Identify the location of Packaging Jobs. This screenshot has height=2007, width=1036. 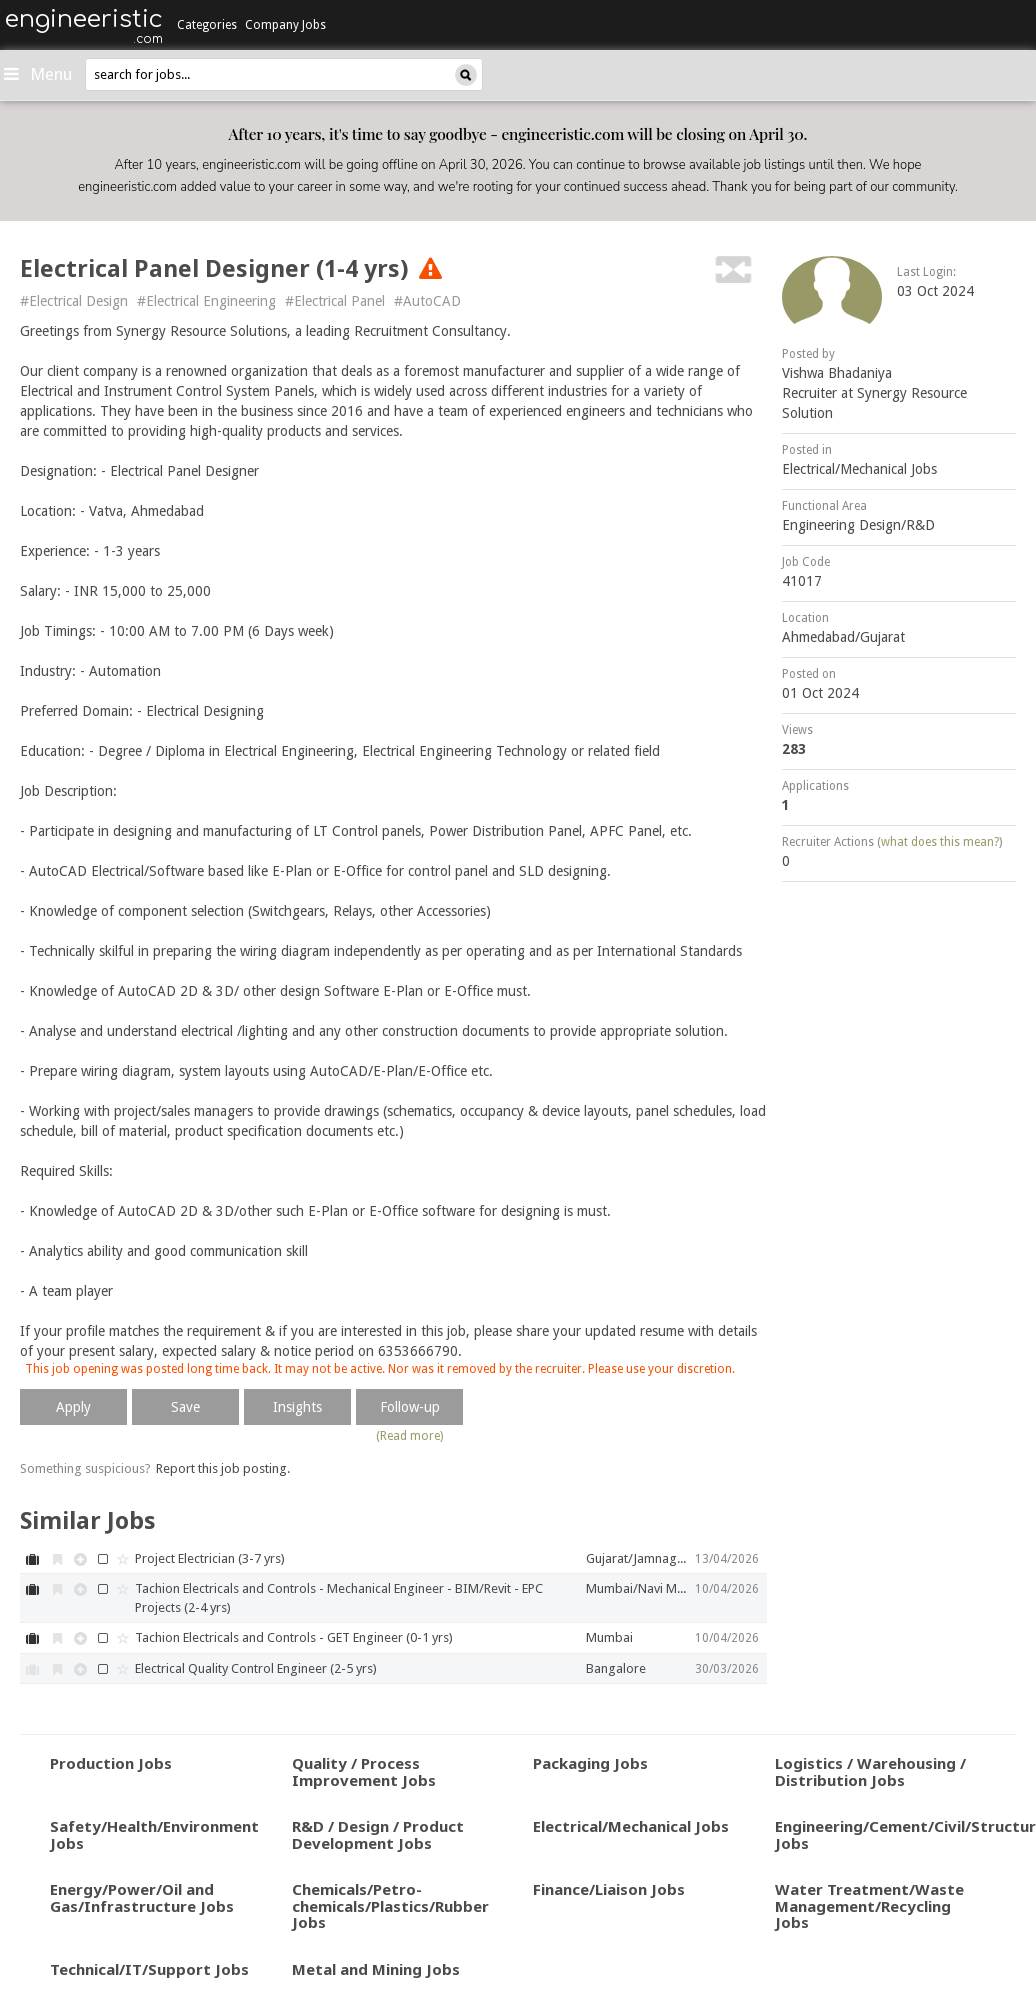
(590, 1763).